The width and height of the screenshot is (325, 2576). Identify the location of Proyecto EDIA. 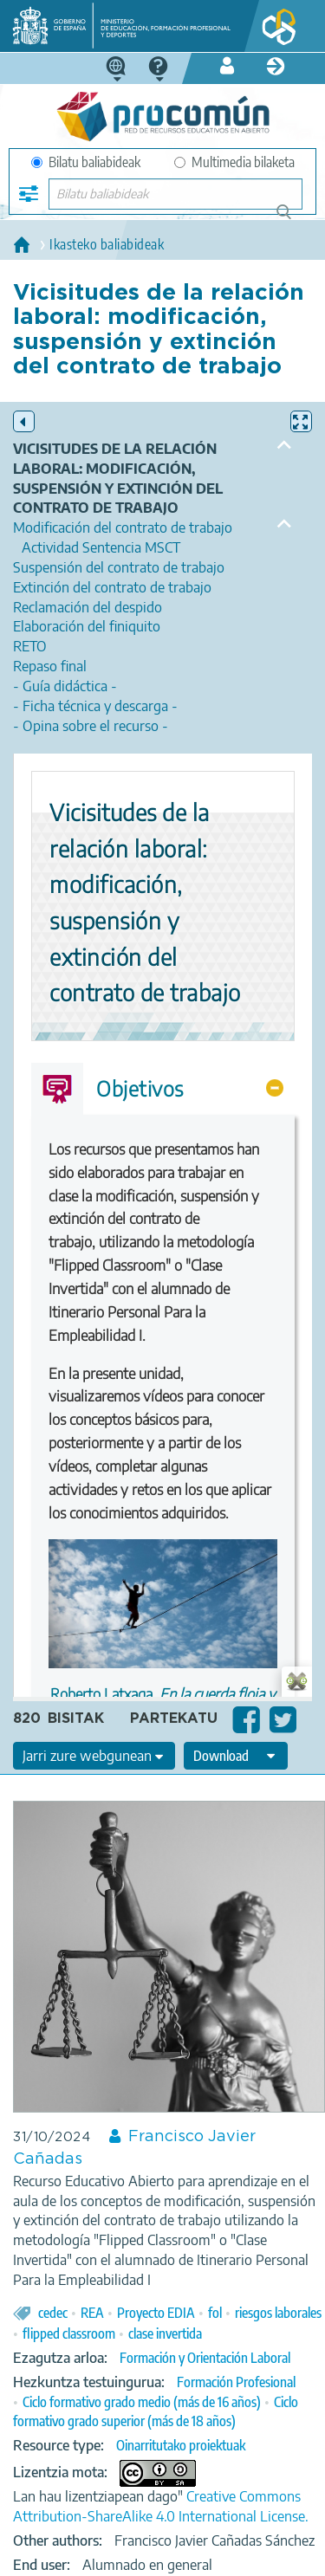
(156, 2312).